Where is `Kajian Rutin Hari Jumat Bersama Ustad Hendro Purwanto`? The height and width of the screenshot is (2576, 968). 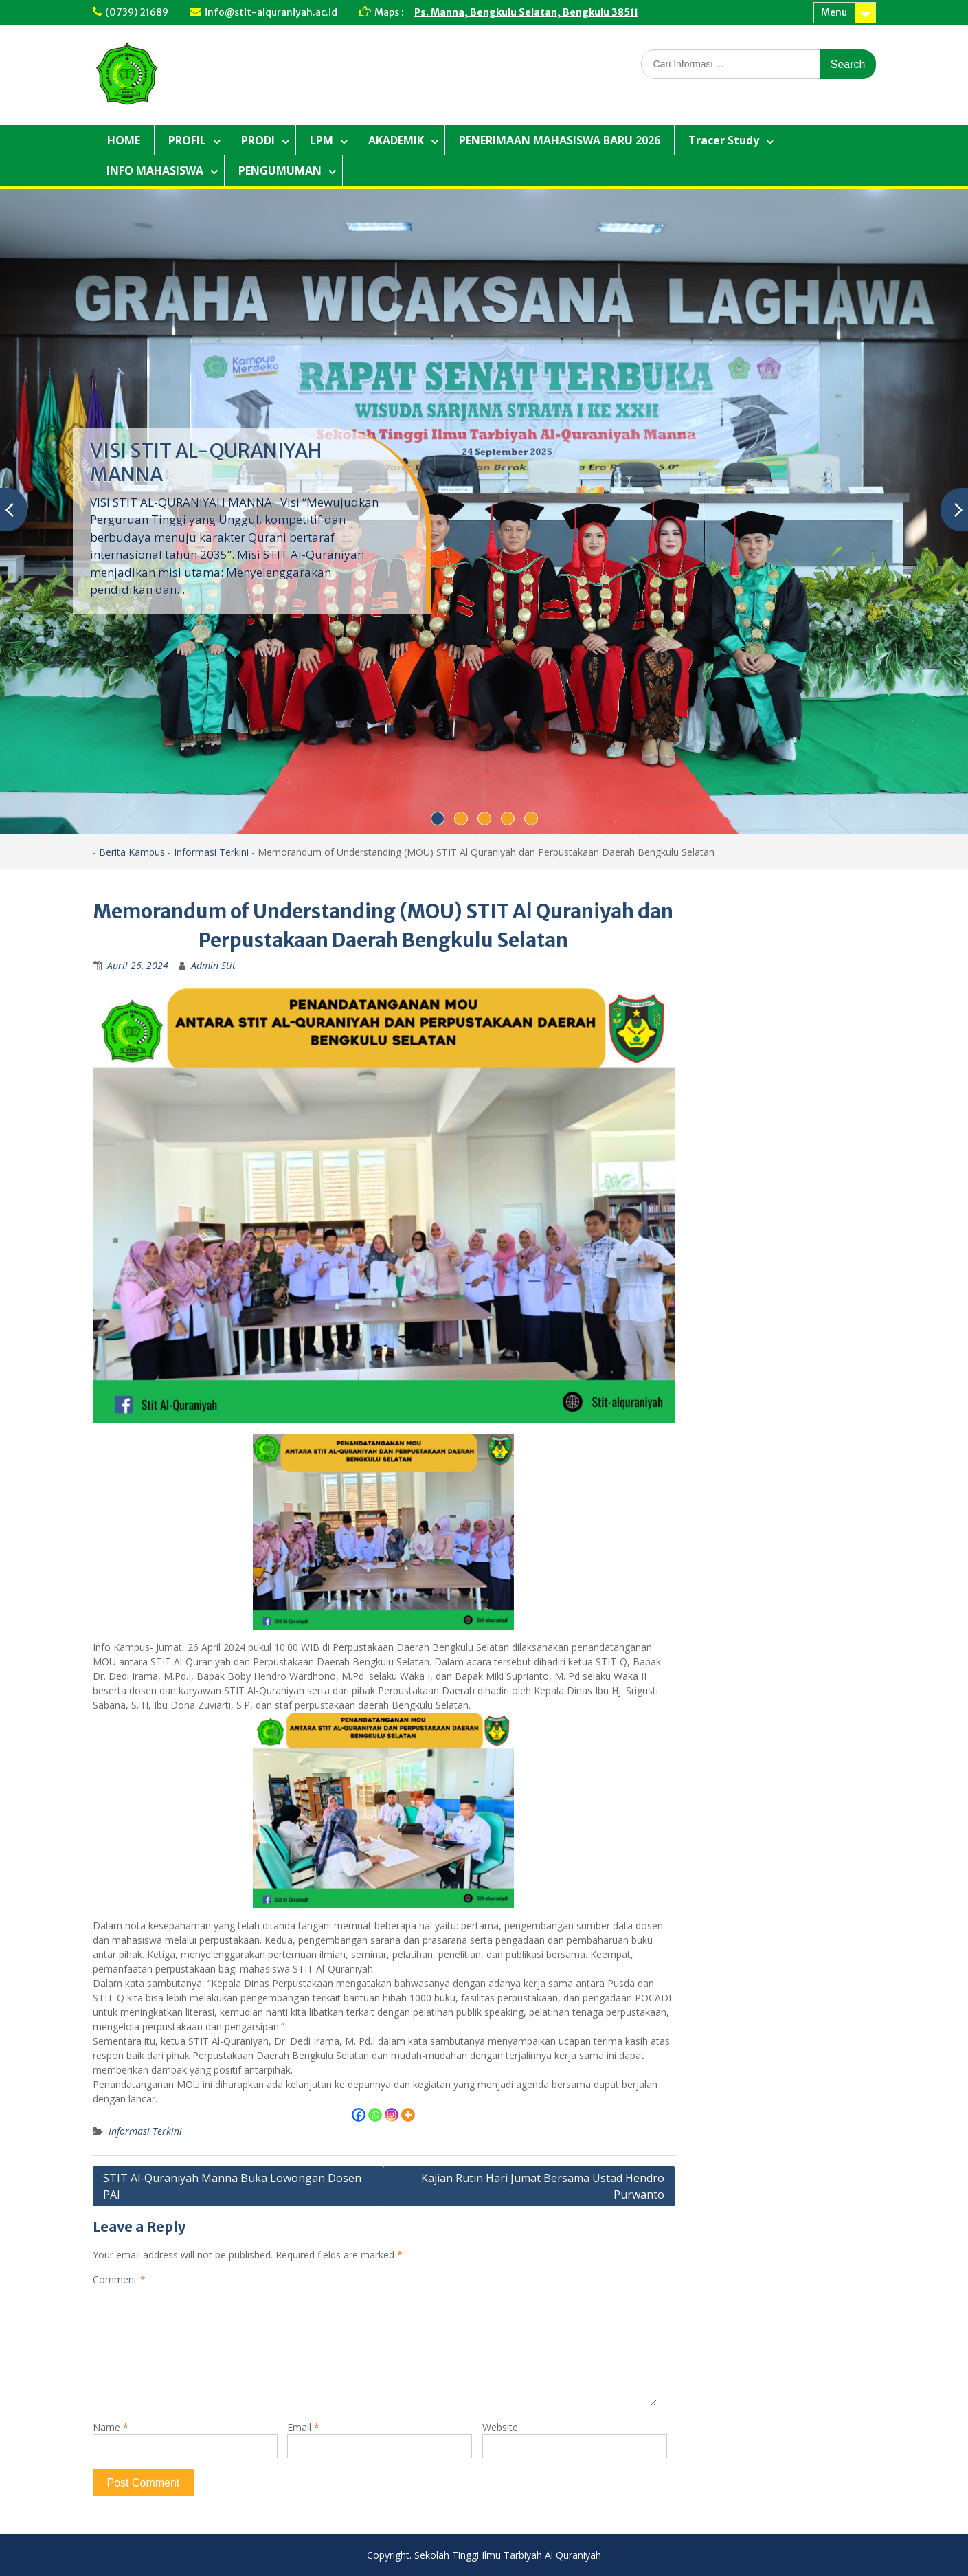
Kajian Rutin Hari Jumat Bersama Ustad Hendro Purwanto is located at coordinates (542, 2186).